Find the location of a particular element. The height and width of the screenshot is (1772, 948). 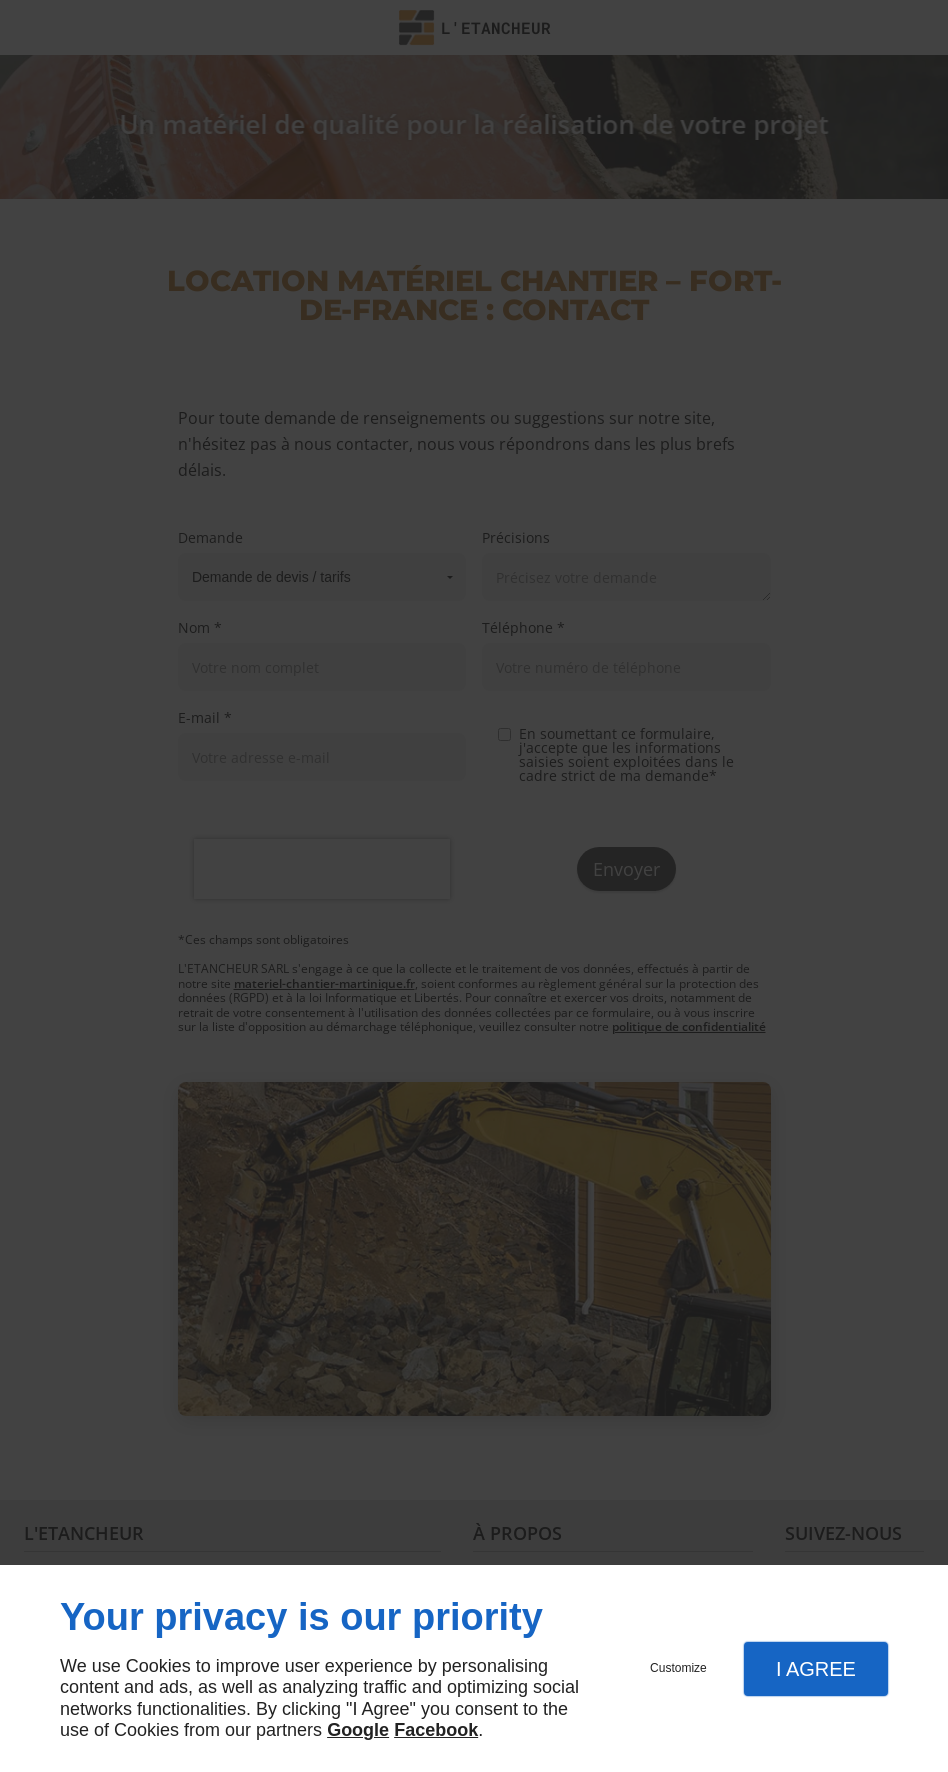

Google is located at coordinates (358, 1730).